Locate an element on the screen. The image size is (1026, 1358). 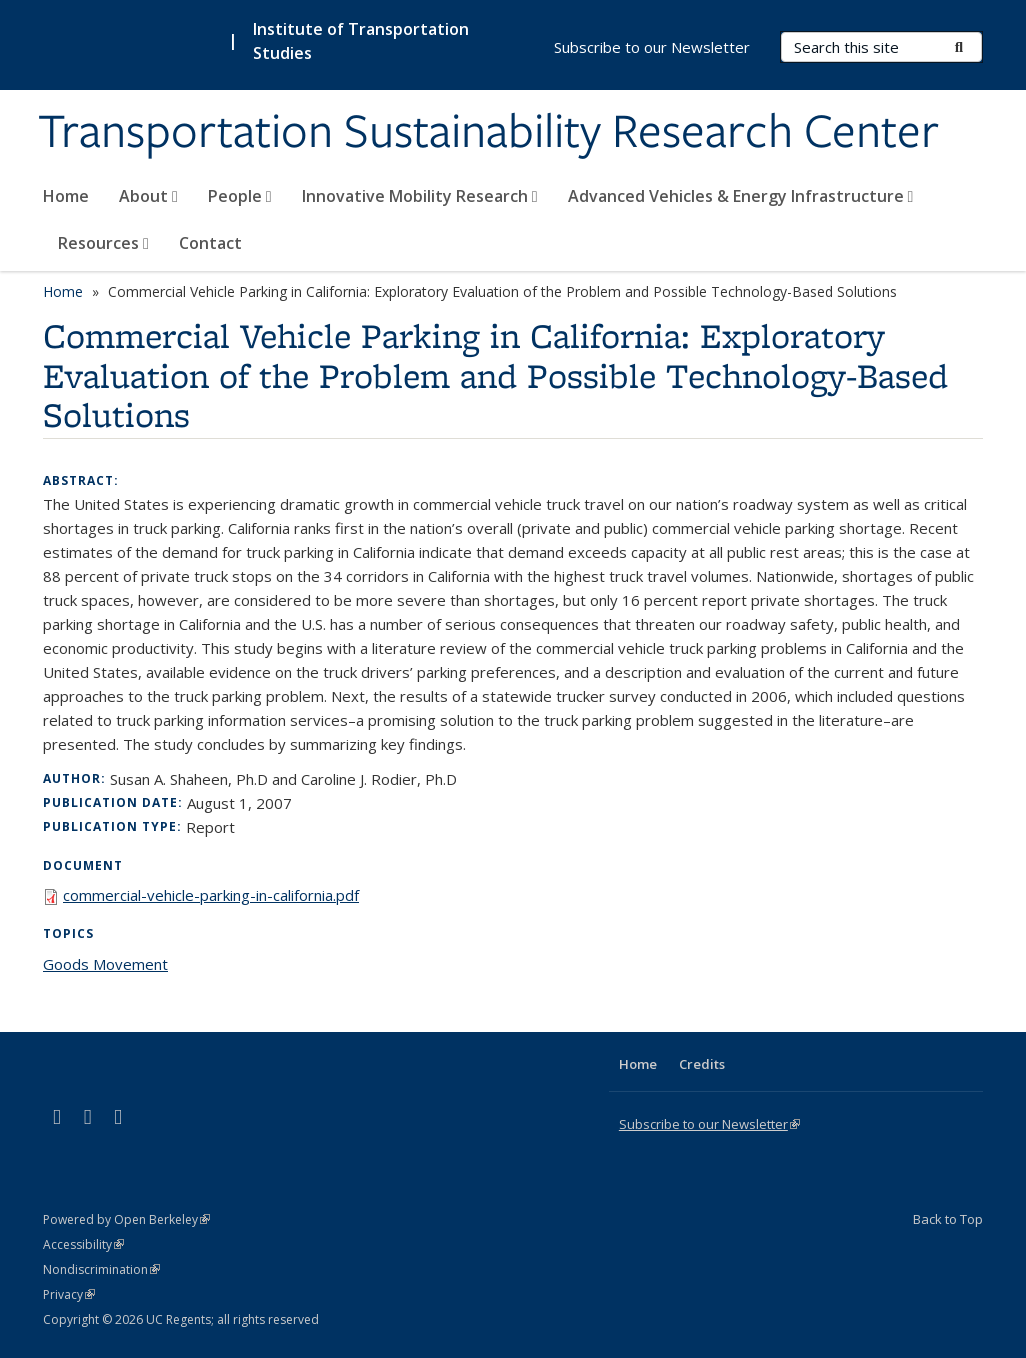
Contact is located at coordinates (210, 243).